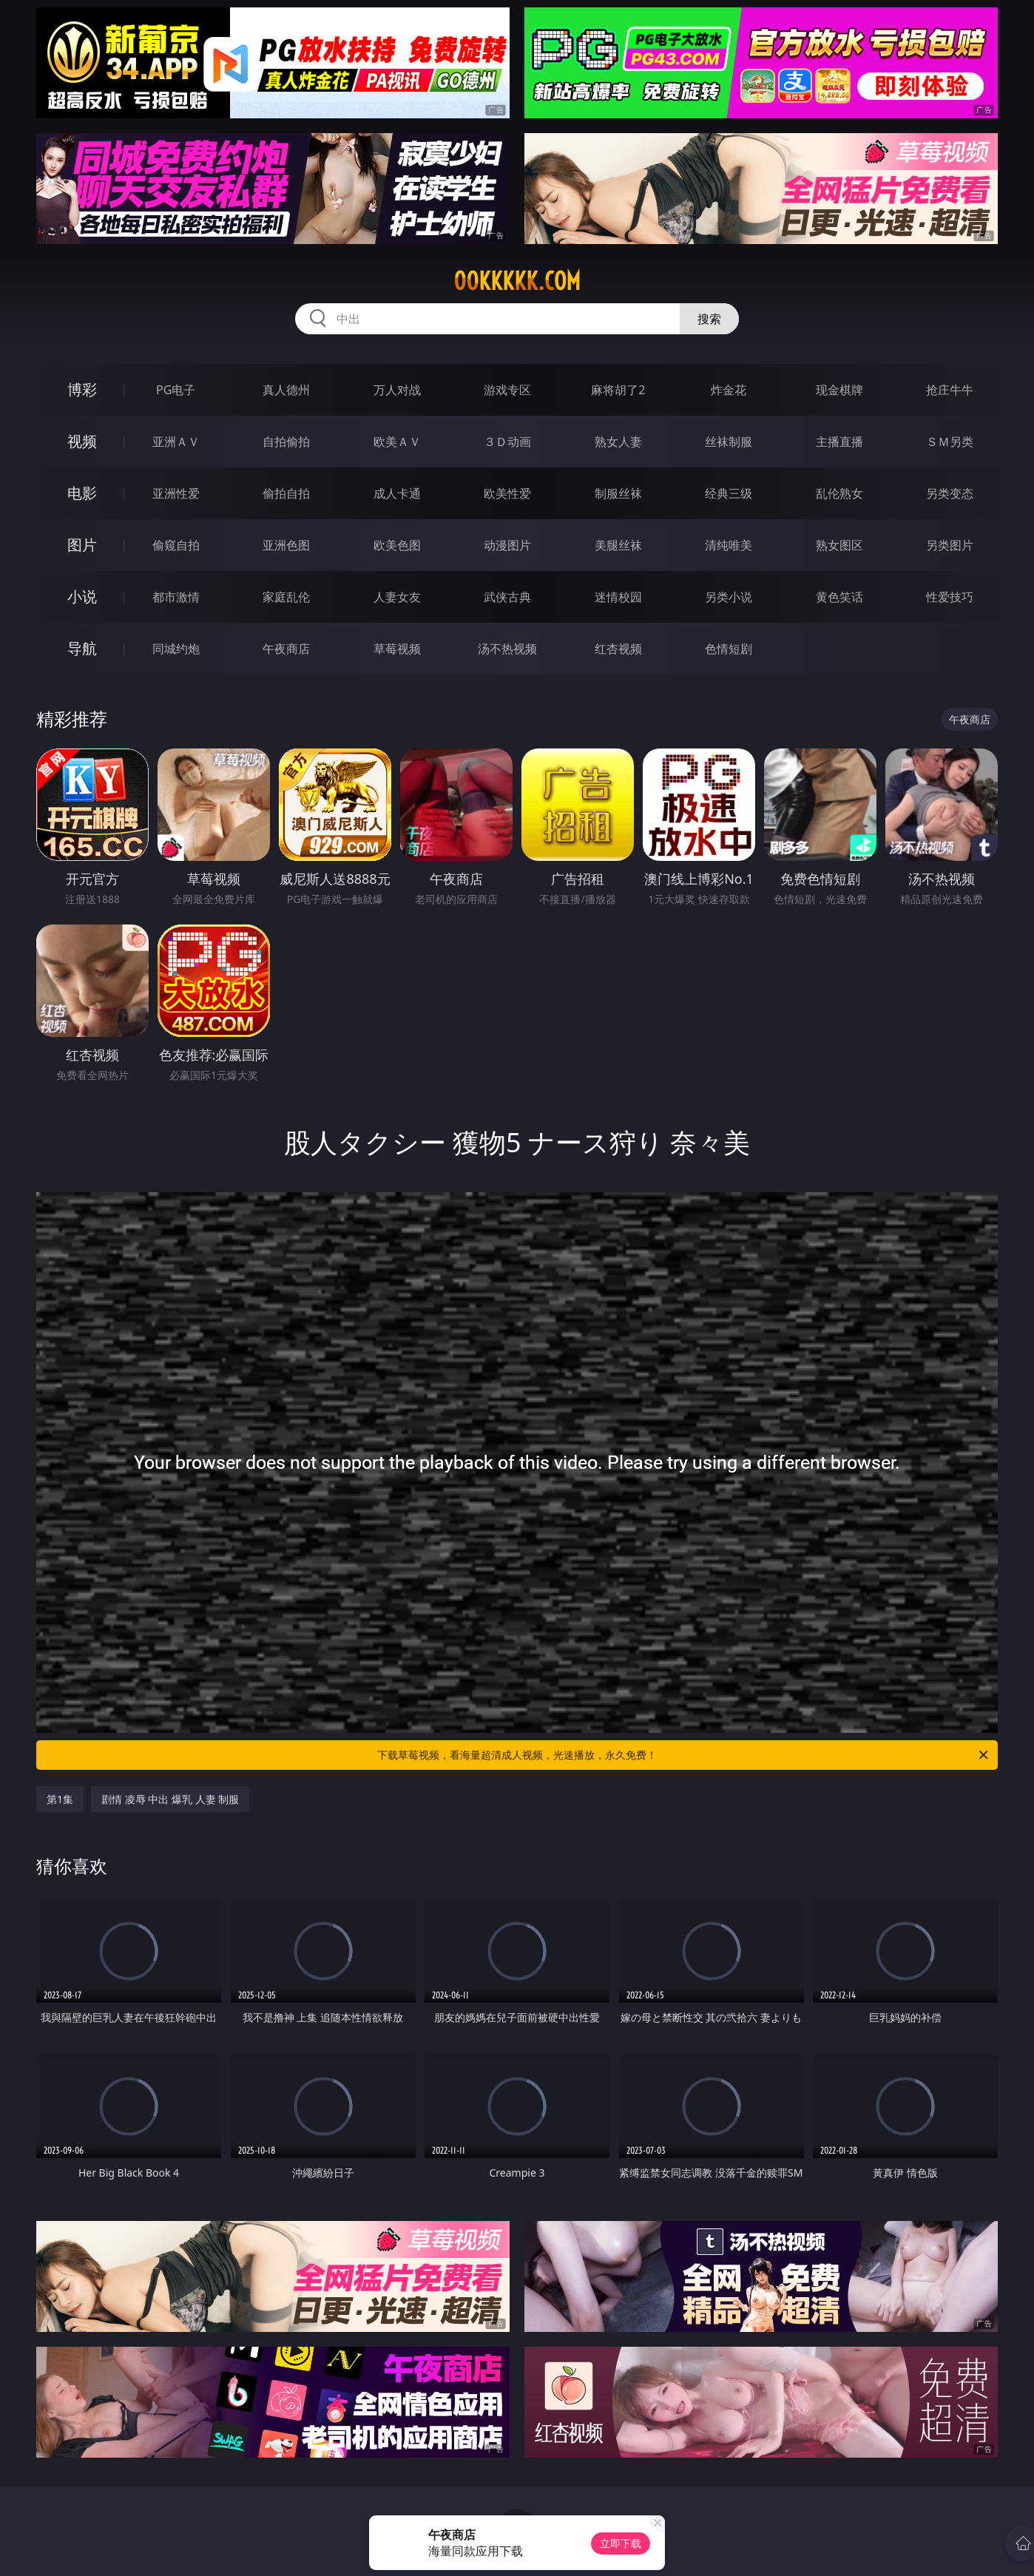 This screenshot has height=2576, width=1034. I want to click on ３Ｄ动画, so click(507, 441).